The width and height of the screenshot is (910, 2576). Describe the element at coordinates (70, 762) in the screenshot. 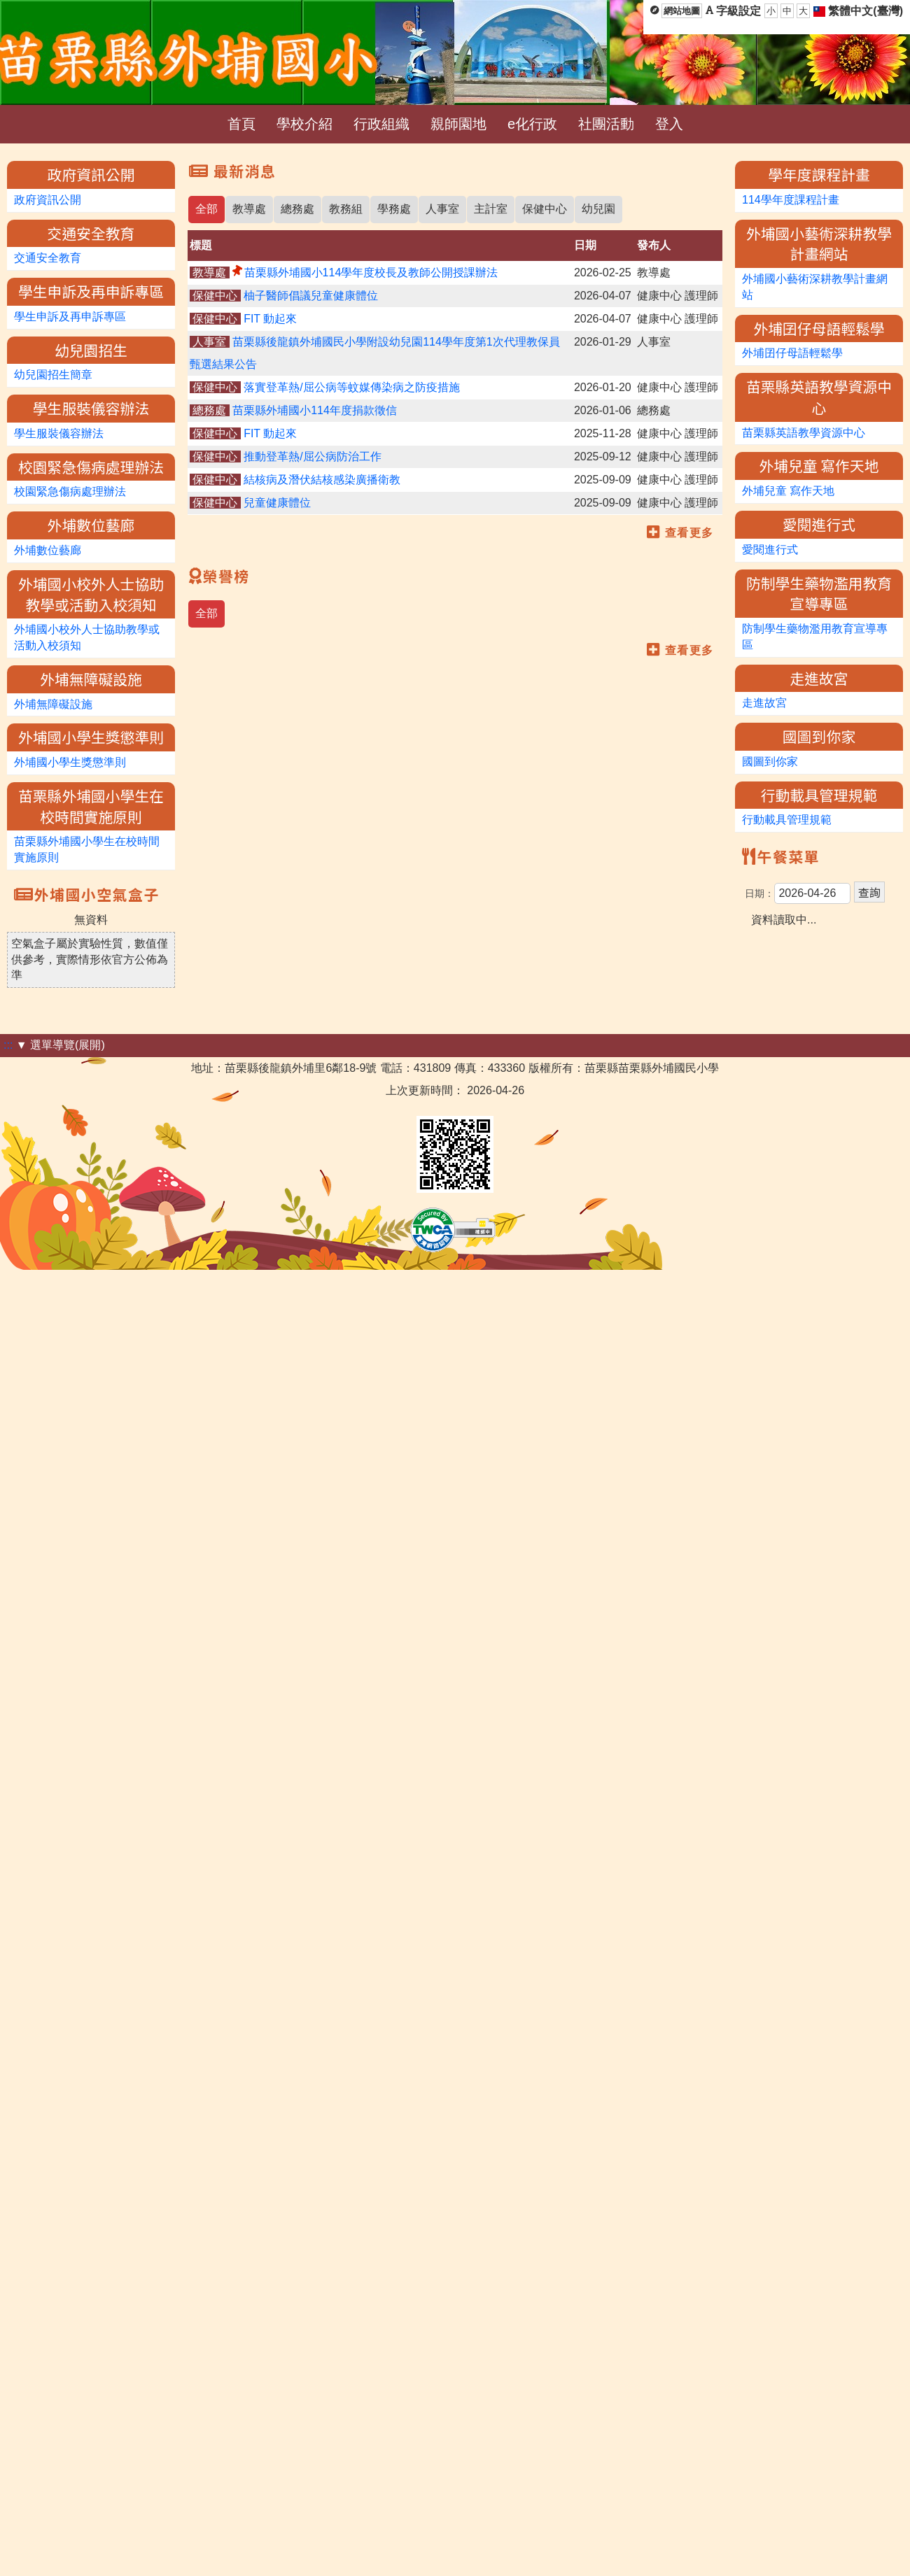

I see `外埔國小學生獎懲準則` at that location.